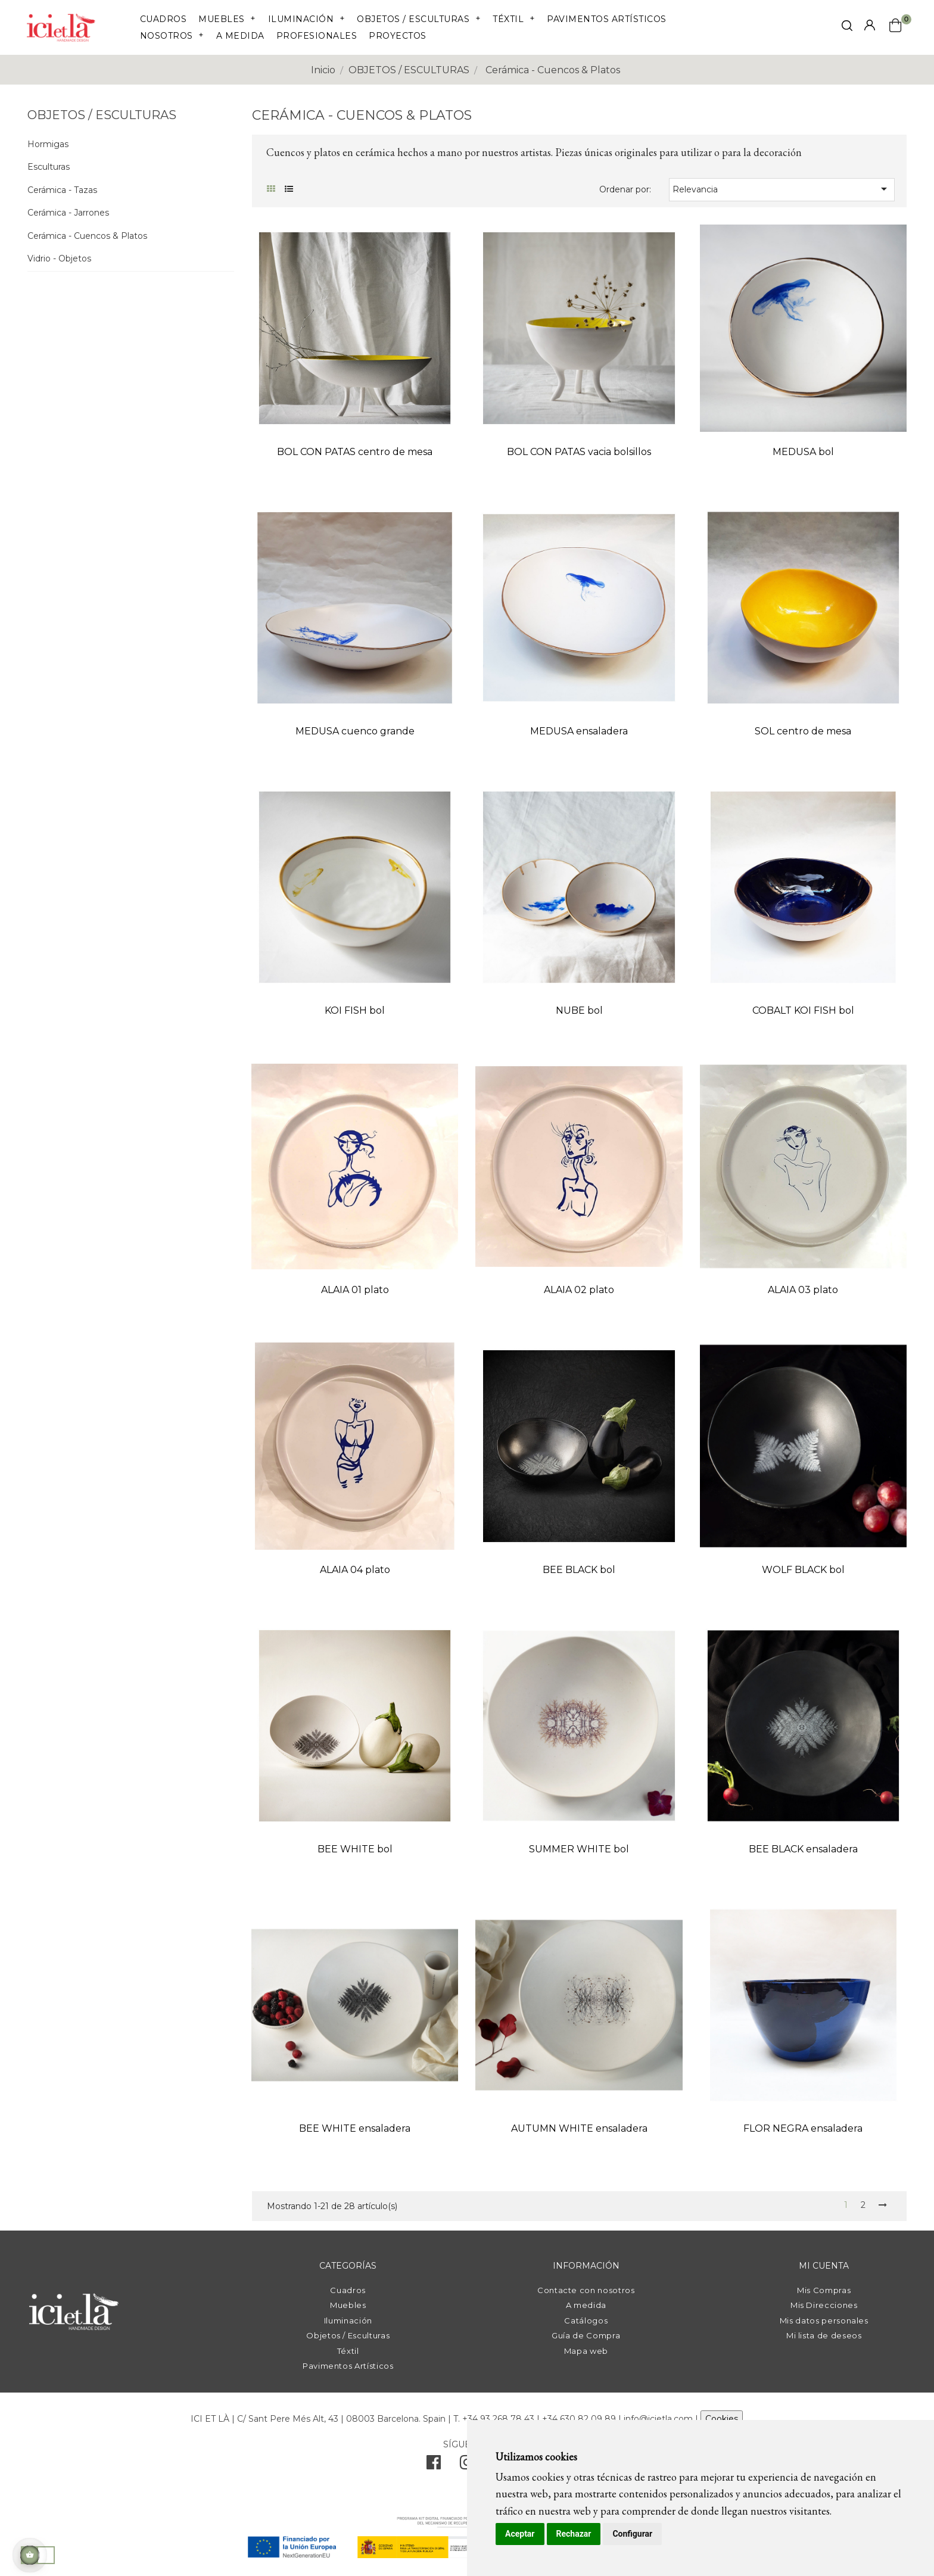 This screenshot has width=934, height=2576. I want to click on Pavimentos Artísticos, so click(348, 2366).